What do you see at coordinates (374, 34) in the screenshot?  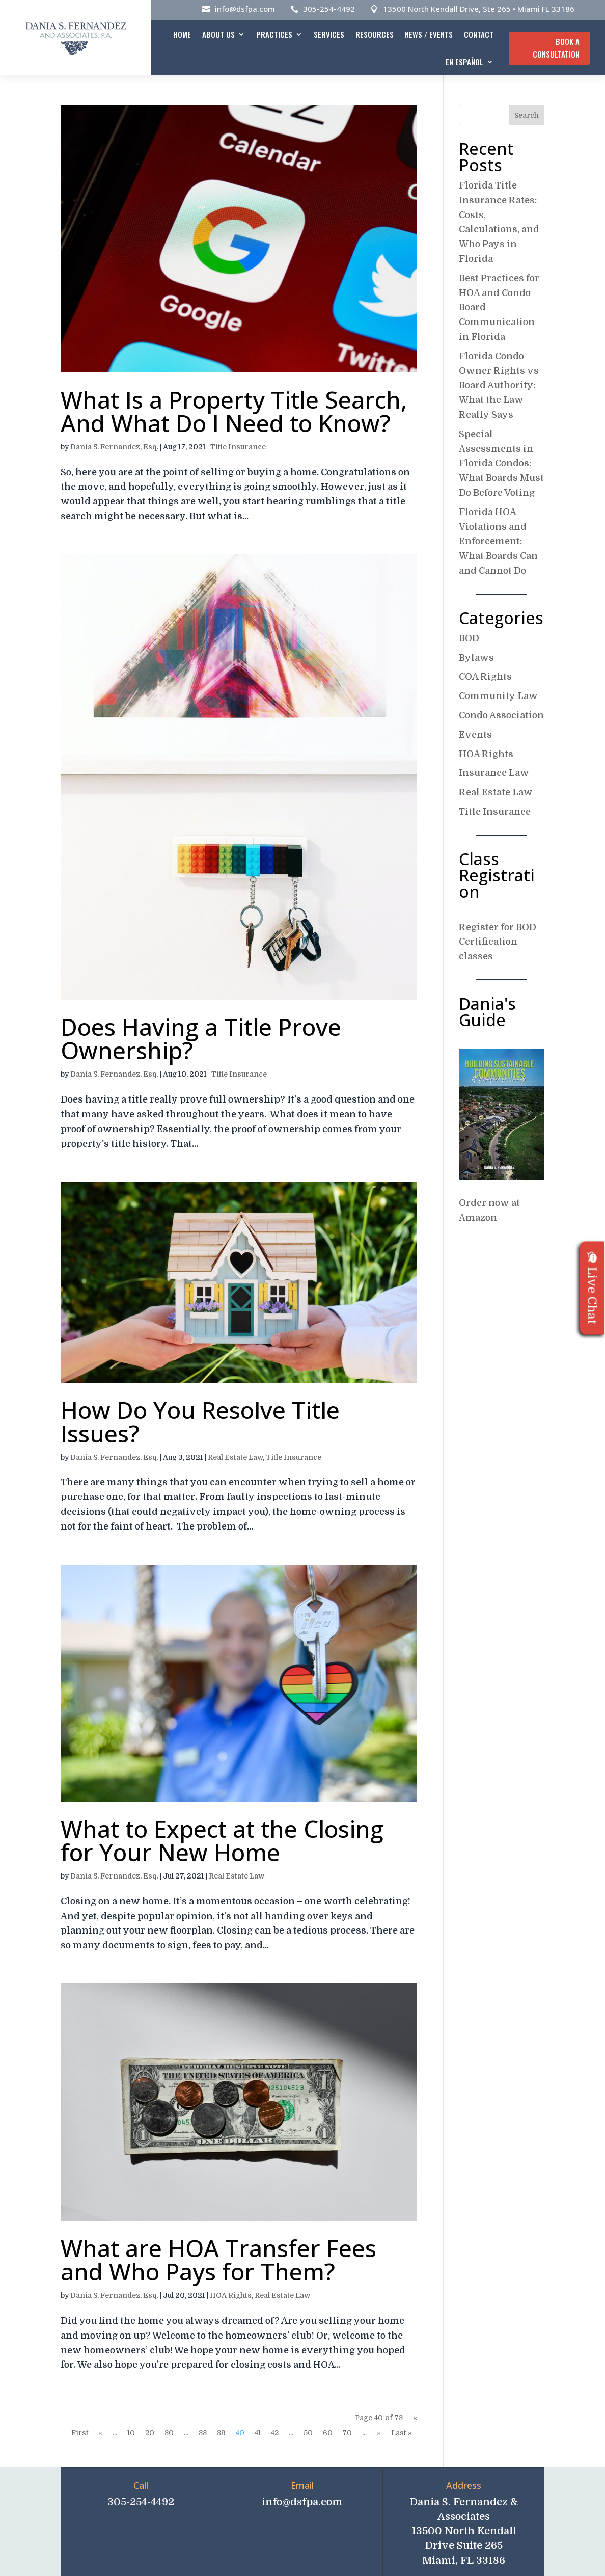 I see `Resources` at bounding box center [374, 34].